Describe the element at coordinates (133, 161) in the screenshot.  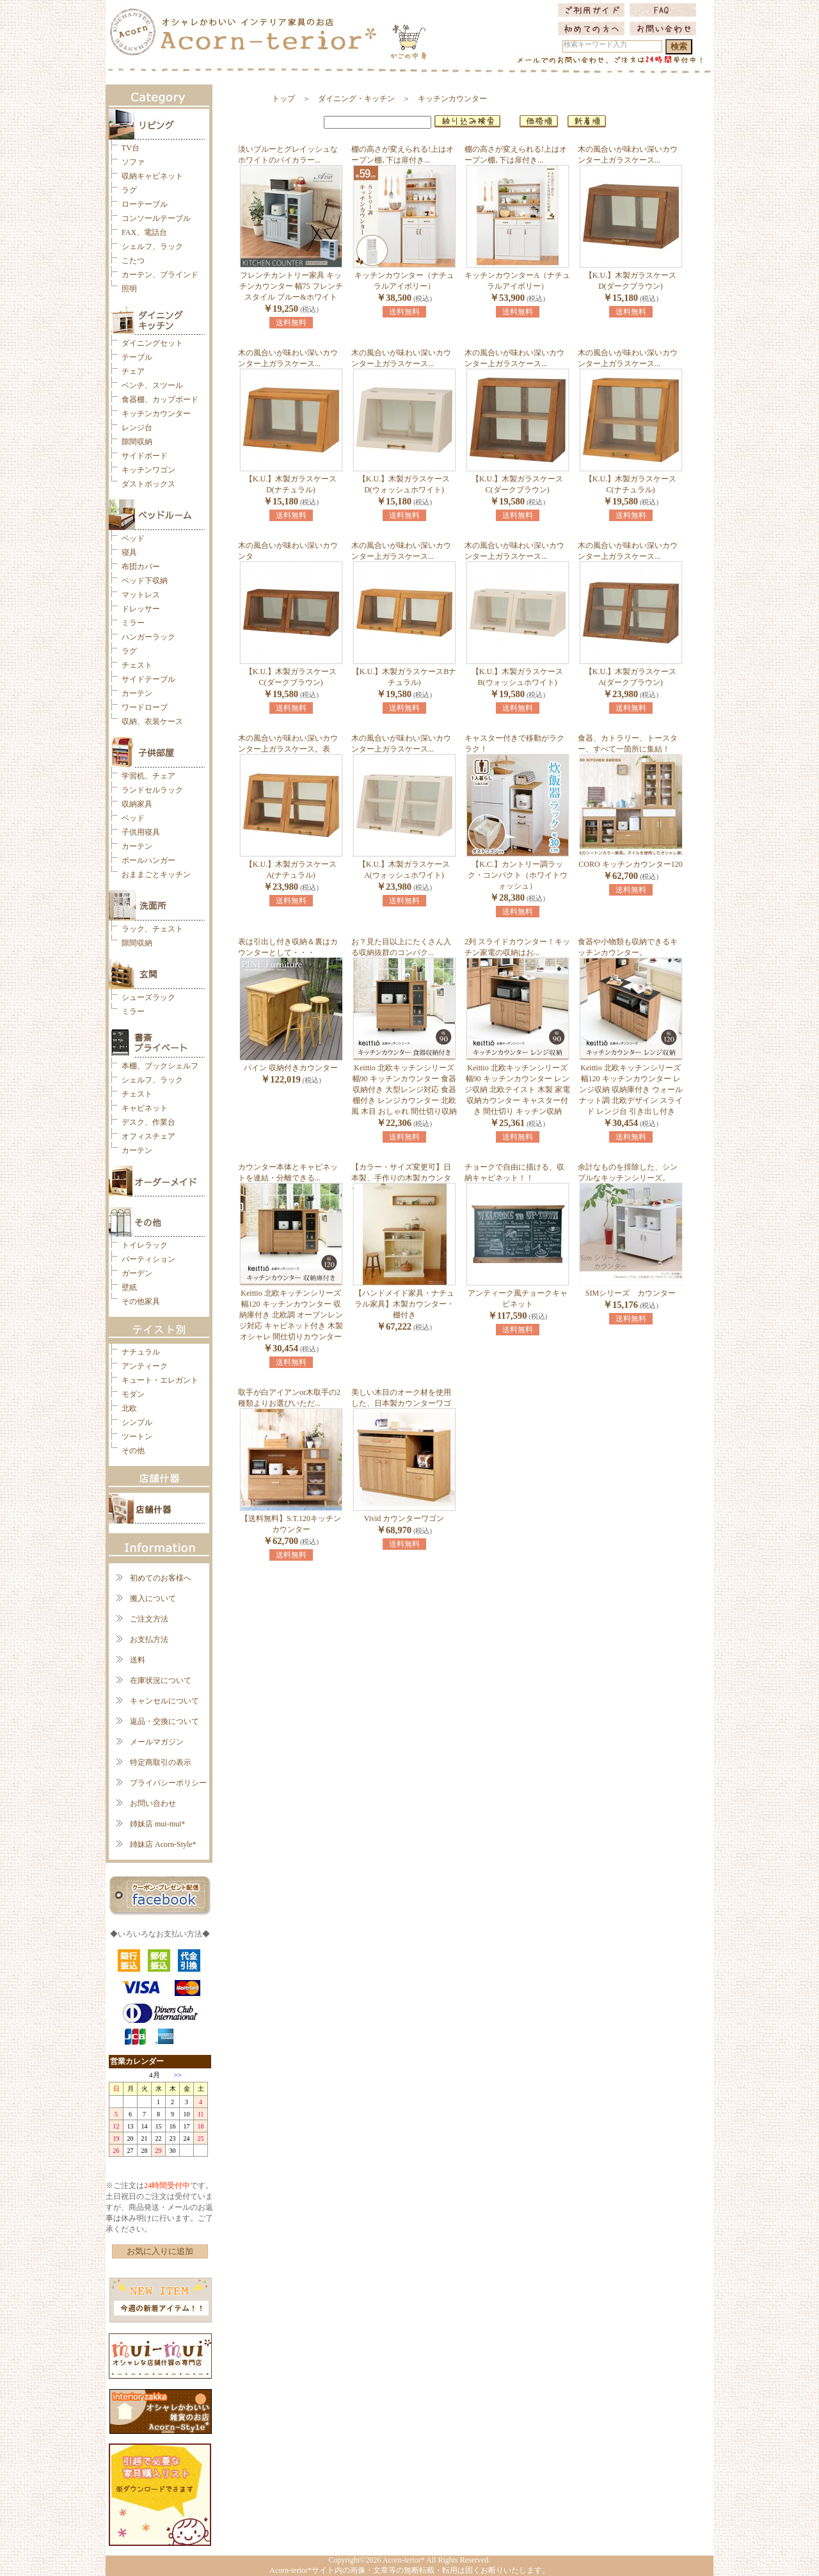
I see `ソファ` at that location.